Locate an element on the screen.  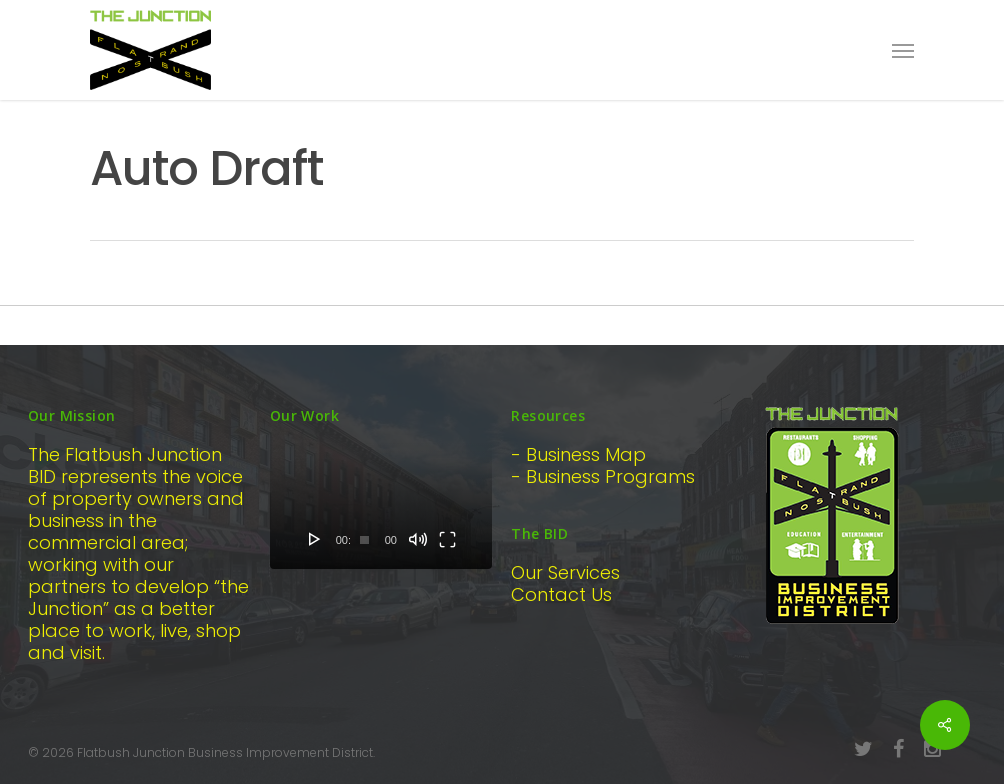
[application] is located at coordinates (381, 506).